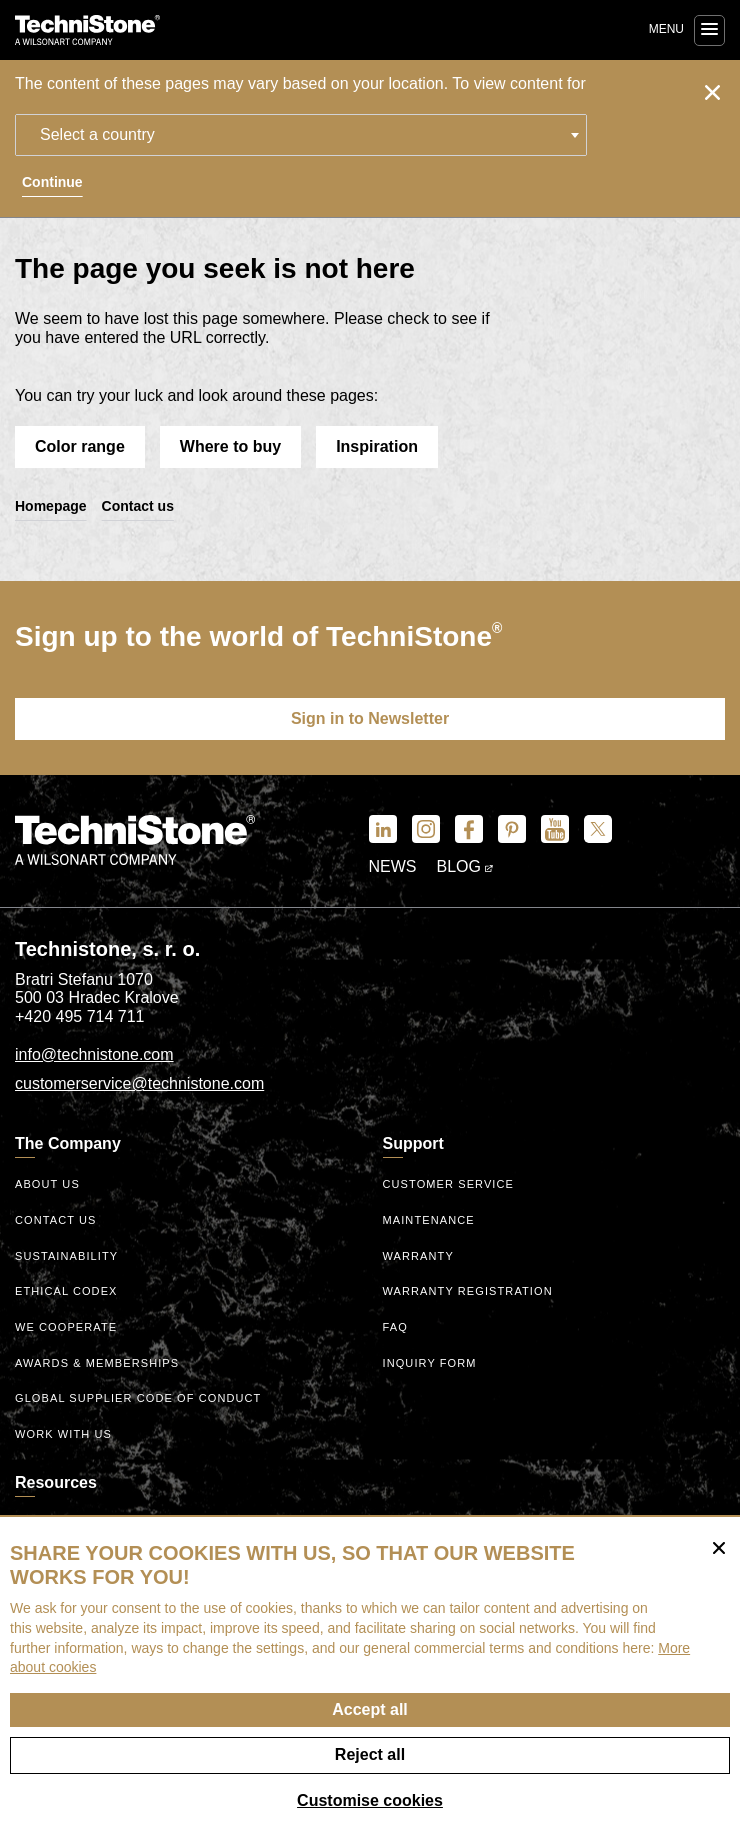  What do you see at coordinates (418, 1256) in the screenshot?
I see `Warranty` at bounding box center [418, 1256].